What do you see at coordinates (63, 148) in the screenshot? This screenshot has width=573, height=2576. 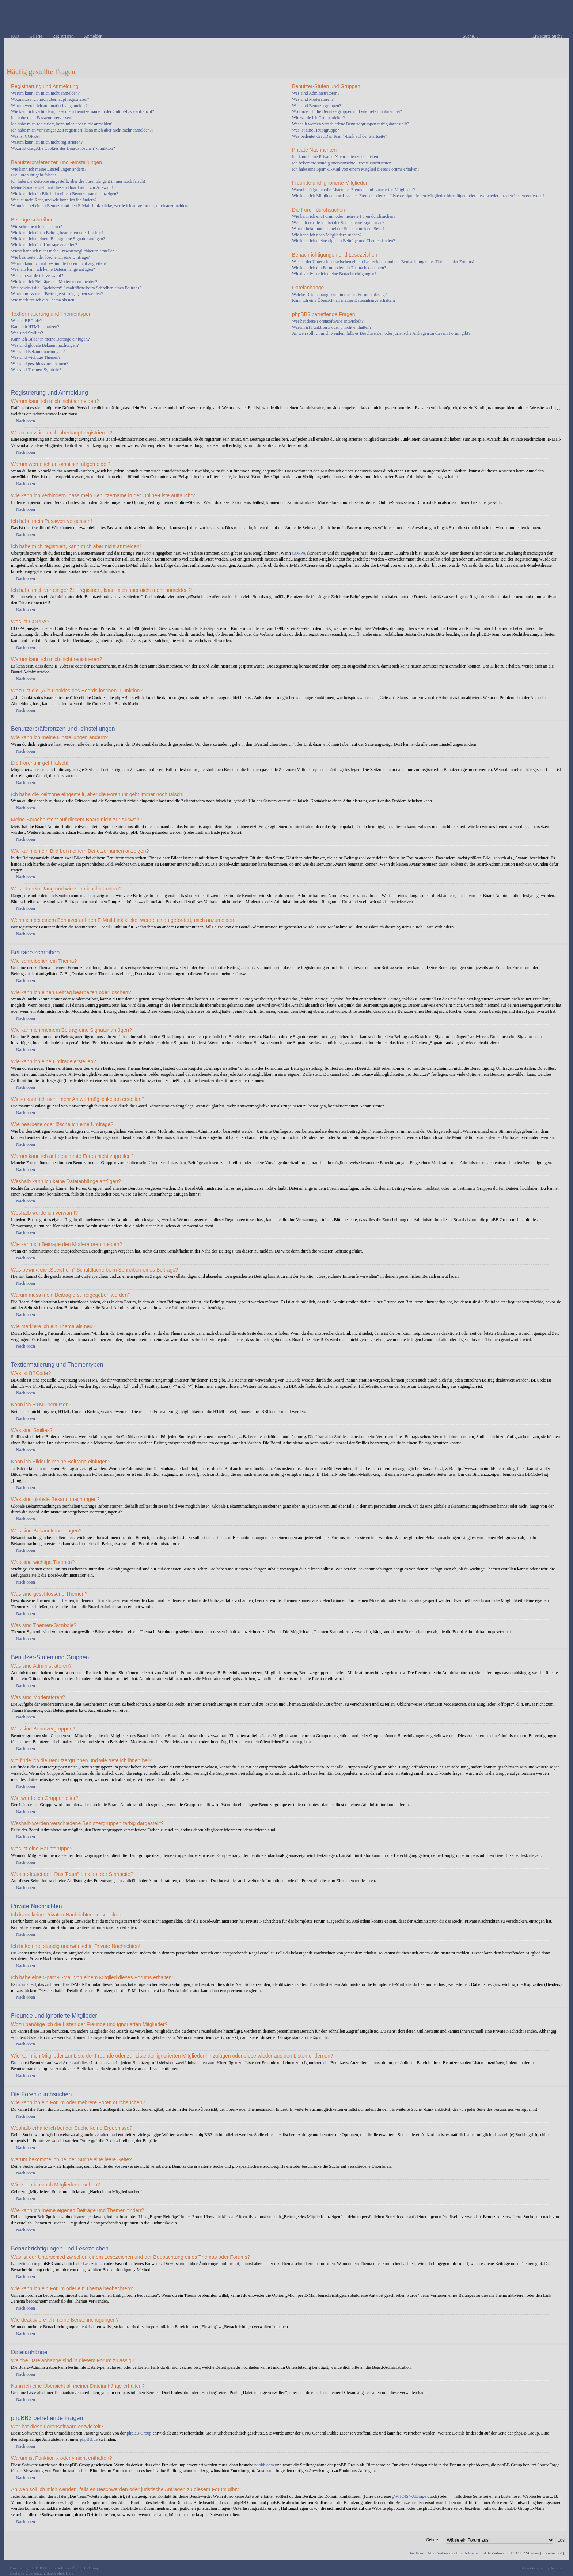 I see `Wozu ist die „Alle Cookies des Boards löschen“-Funktion?` at bounding box center [63, 148].